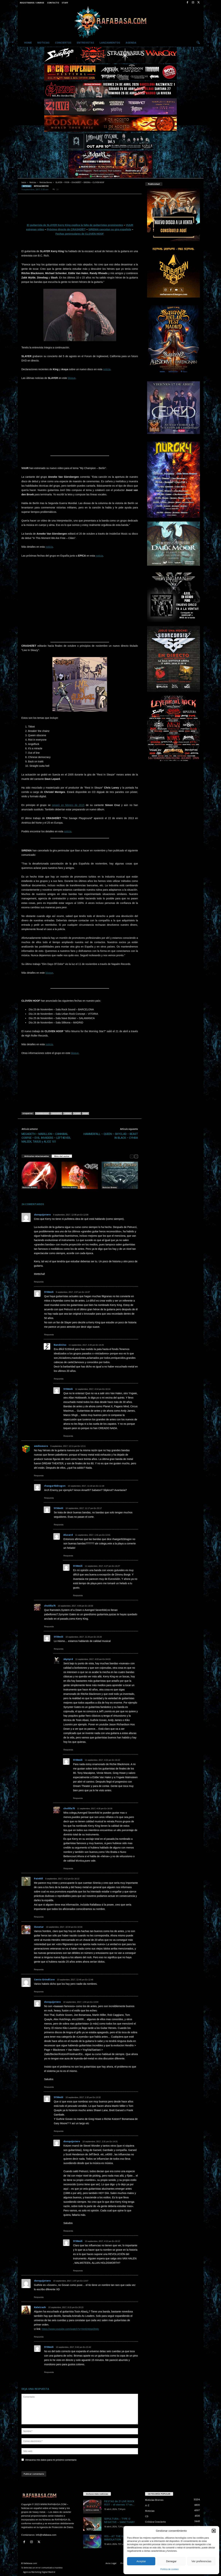 The image size is (221, 2576). Describe the element at coordinates (66, 229) in the screenshot. I see `Próximo directo de CRASHDÏET` at that location.